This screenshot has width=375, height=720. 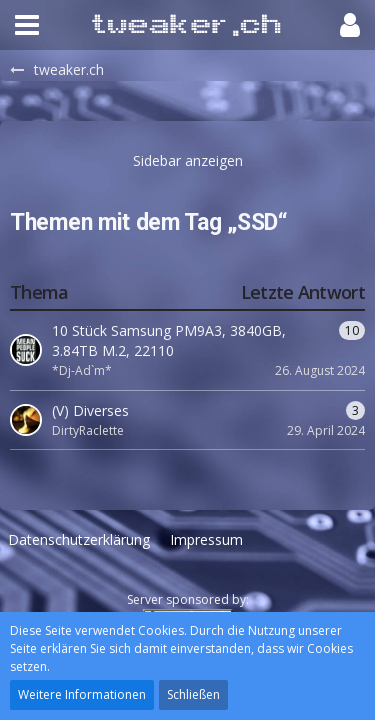 I want to click on Weitere Informationen, so click(x=82, y=694).